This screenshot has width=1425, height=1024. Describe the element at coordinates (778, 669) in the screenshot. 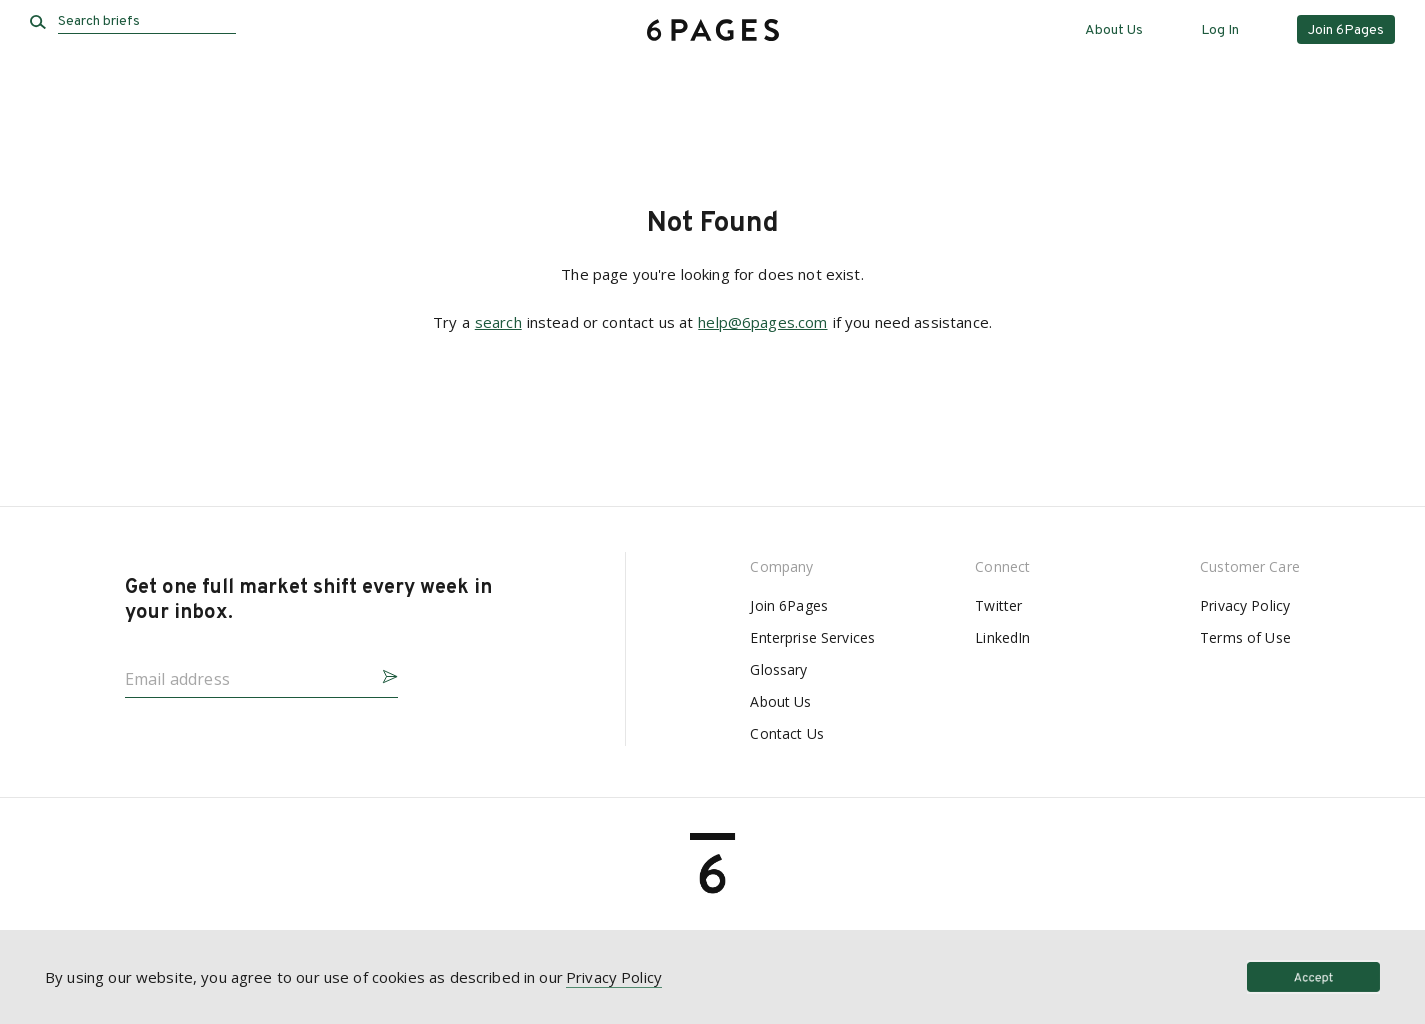

I see `Glossary` at that location.